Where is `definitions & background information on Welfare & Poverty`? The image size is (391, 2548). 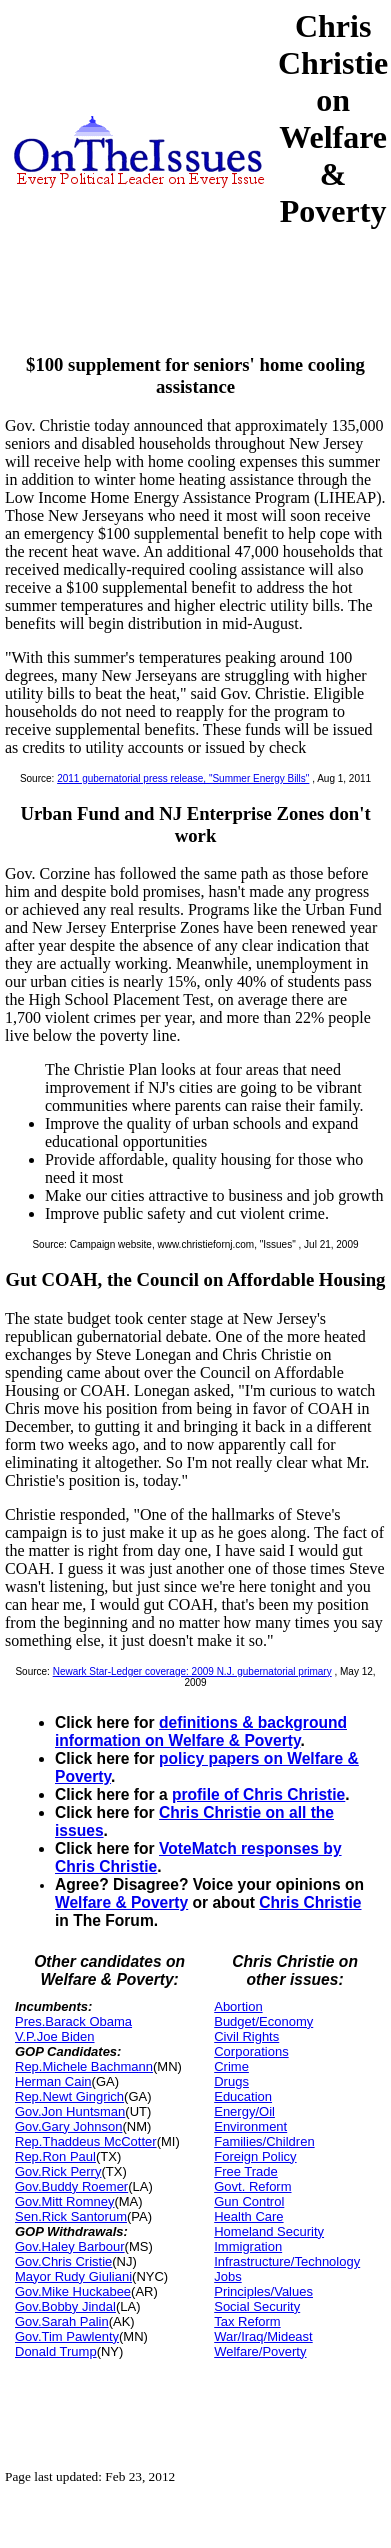
definitions & background information on Welfare & Poverty is located at coordinates (201, 1731).